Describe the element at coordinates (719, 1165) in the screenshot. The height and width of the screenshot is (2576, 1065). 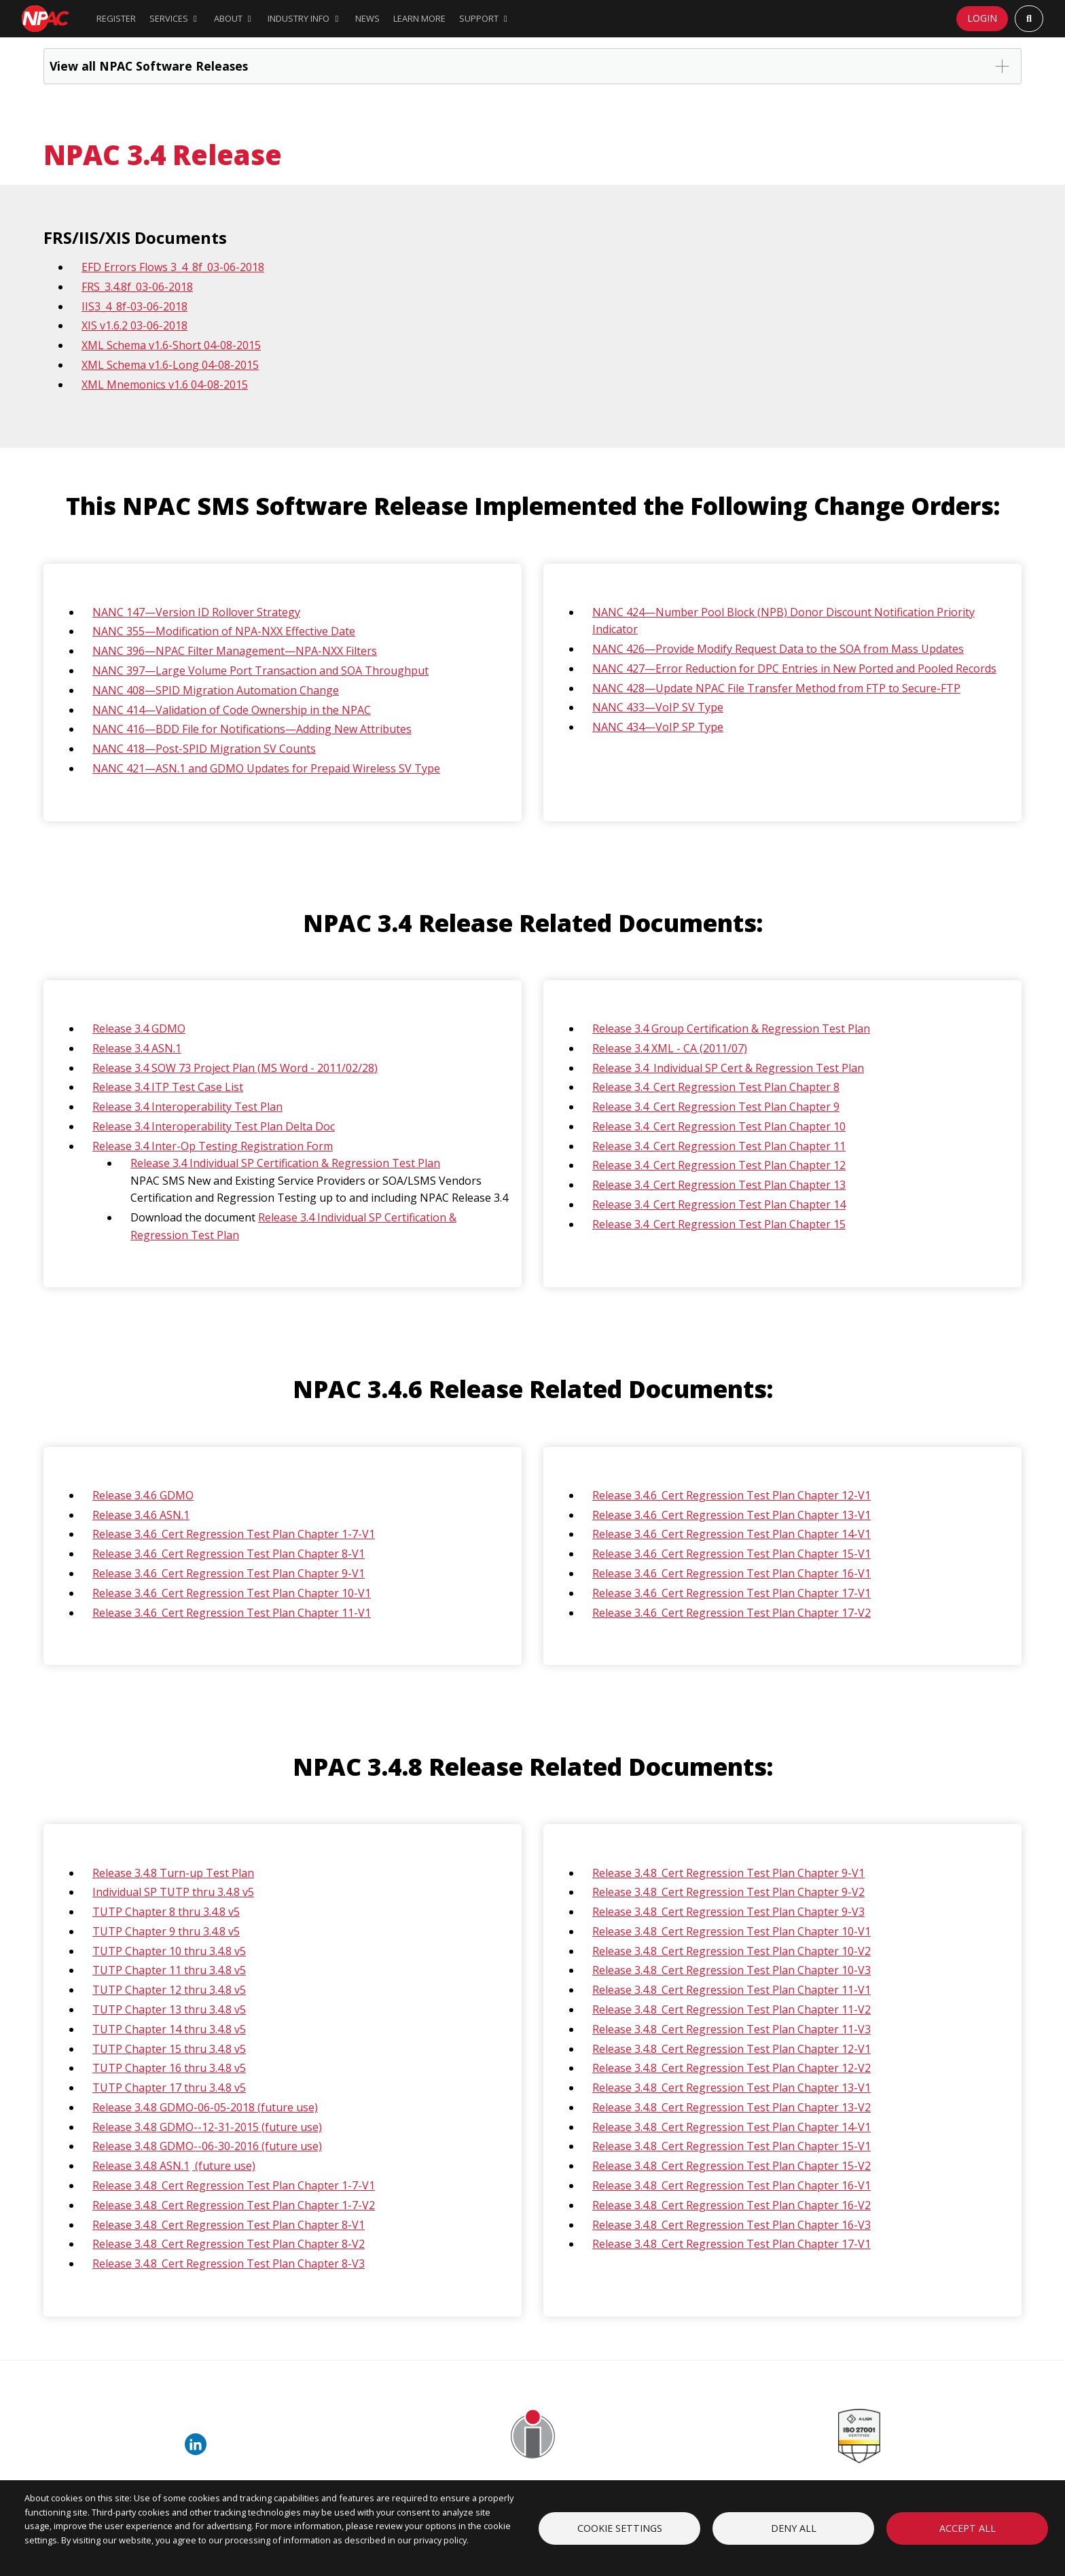
I see `Release 3.4_Cert Regression Test Plan Chapter 12` at that location.